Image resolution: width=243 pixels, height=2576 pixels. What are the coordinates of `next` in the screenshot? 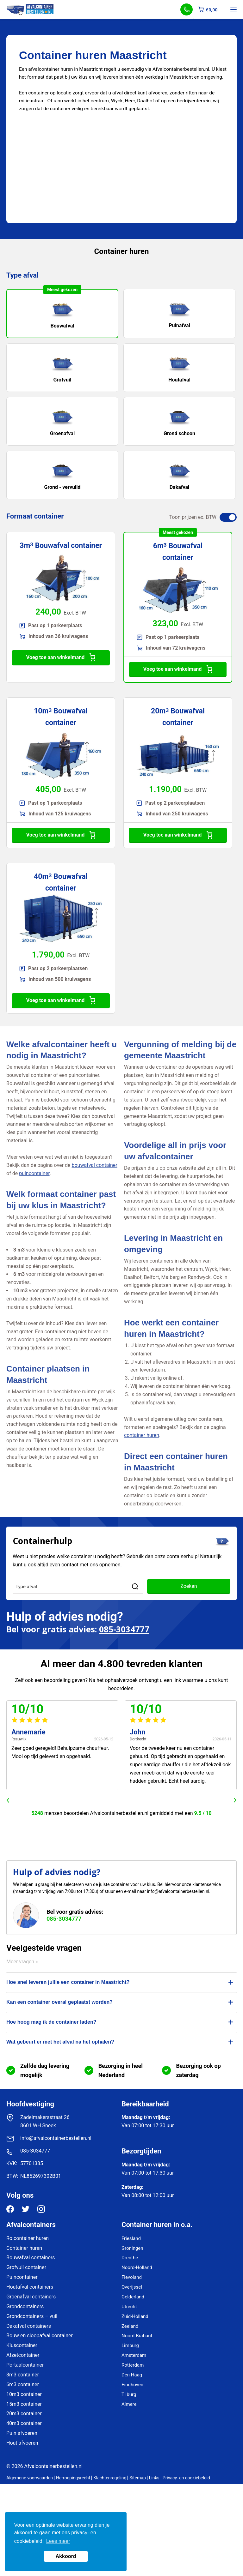 It's located at (235, 1800).